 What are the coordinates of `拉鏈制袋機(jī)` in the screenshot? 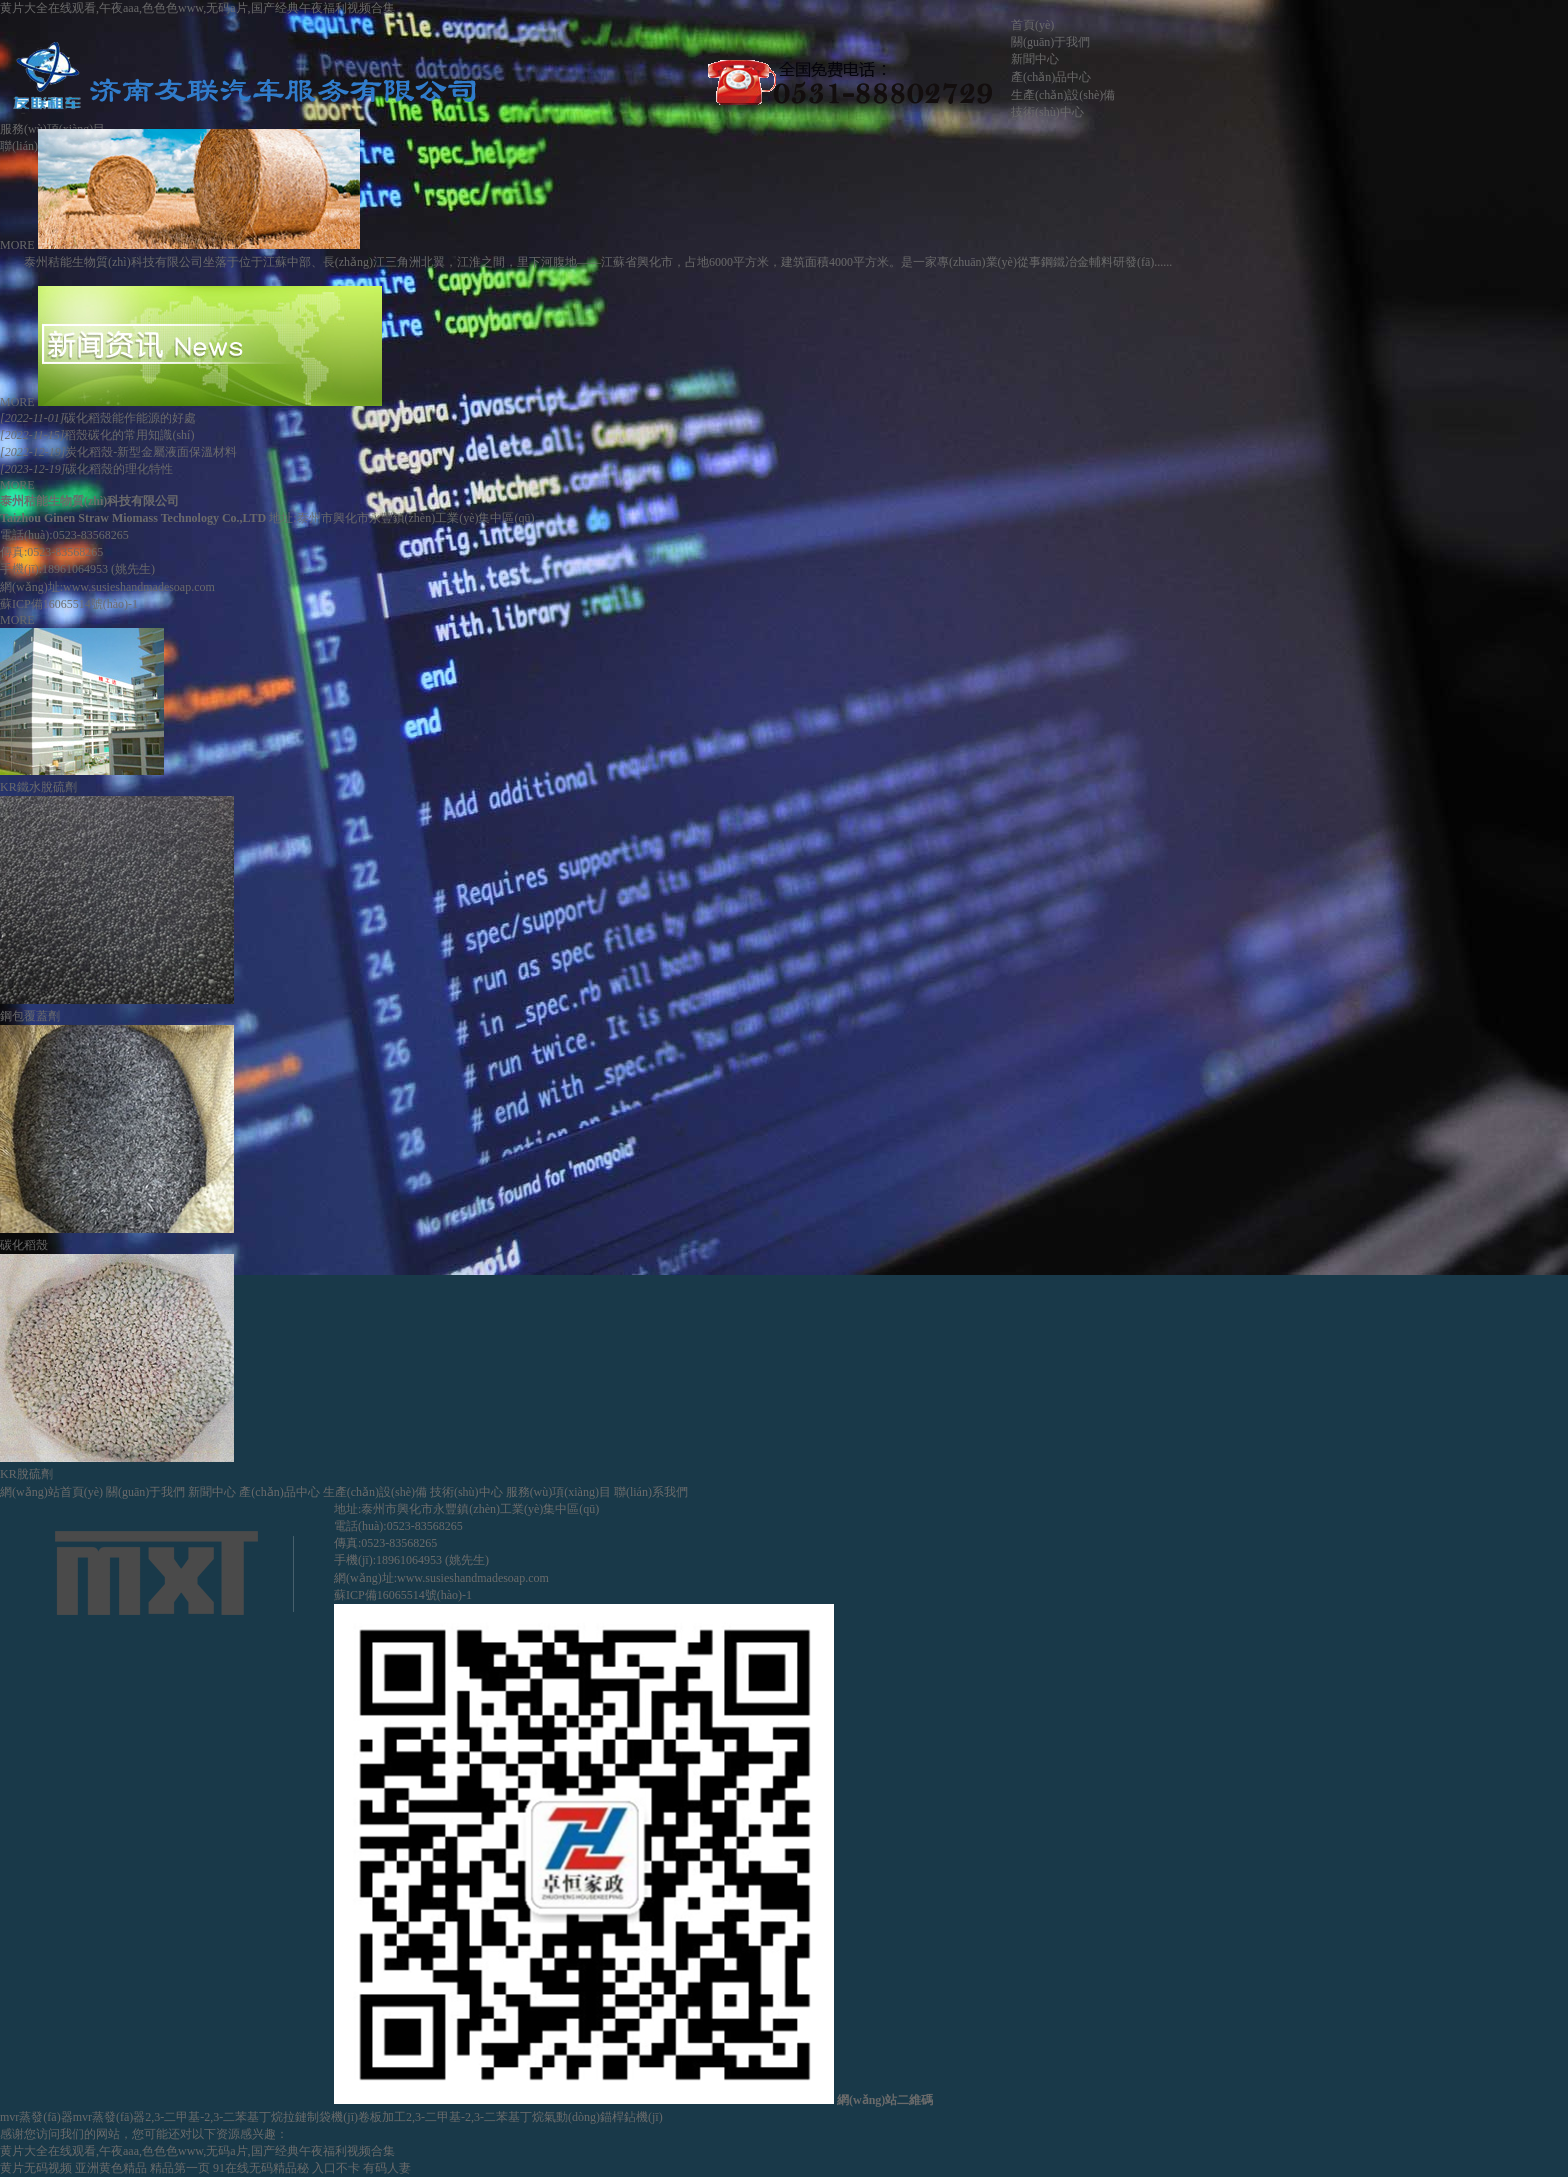 It's located at (320, 2117).